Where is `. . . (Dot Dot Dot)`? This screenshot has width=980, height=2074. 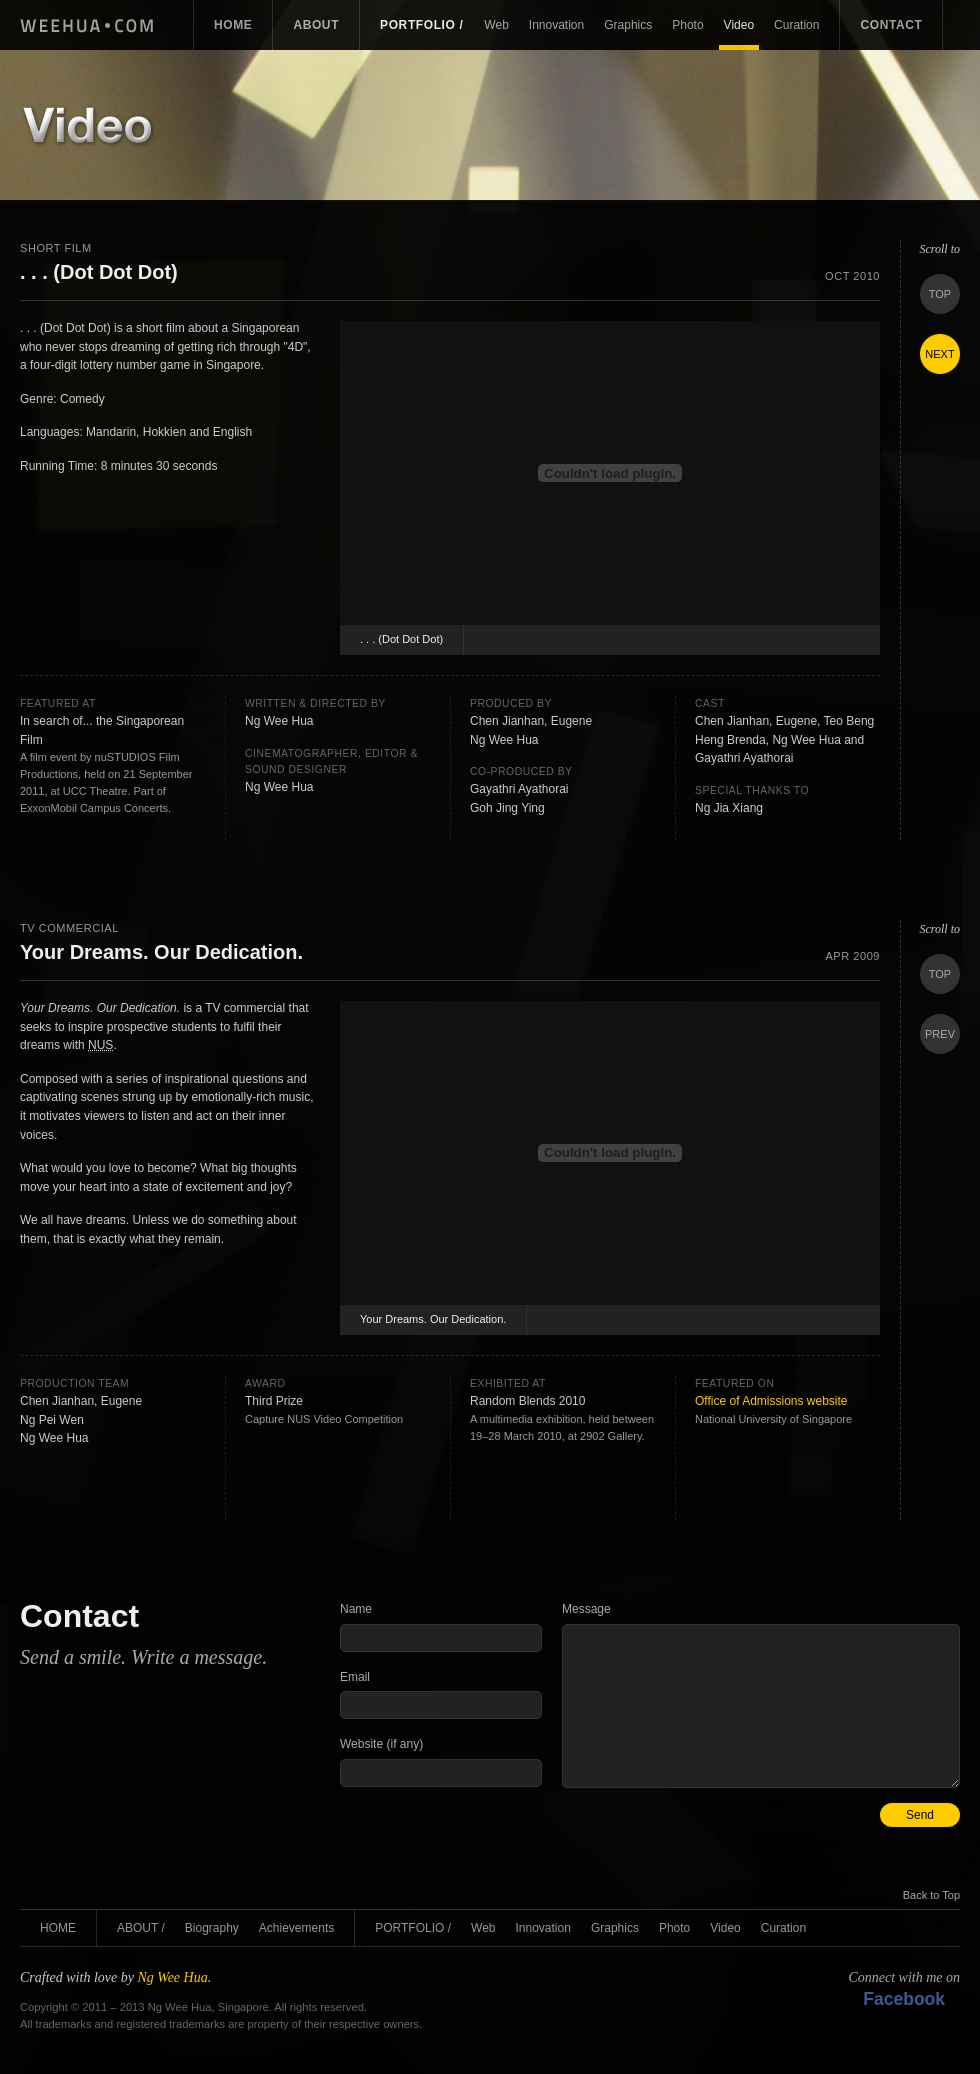
. . . (Dot Dot Dot) is located at coordinates (401, 639).